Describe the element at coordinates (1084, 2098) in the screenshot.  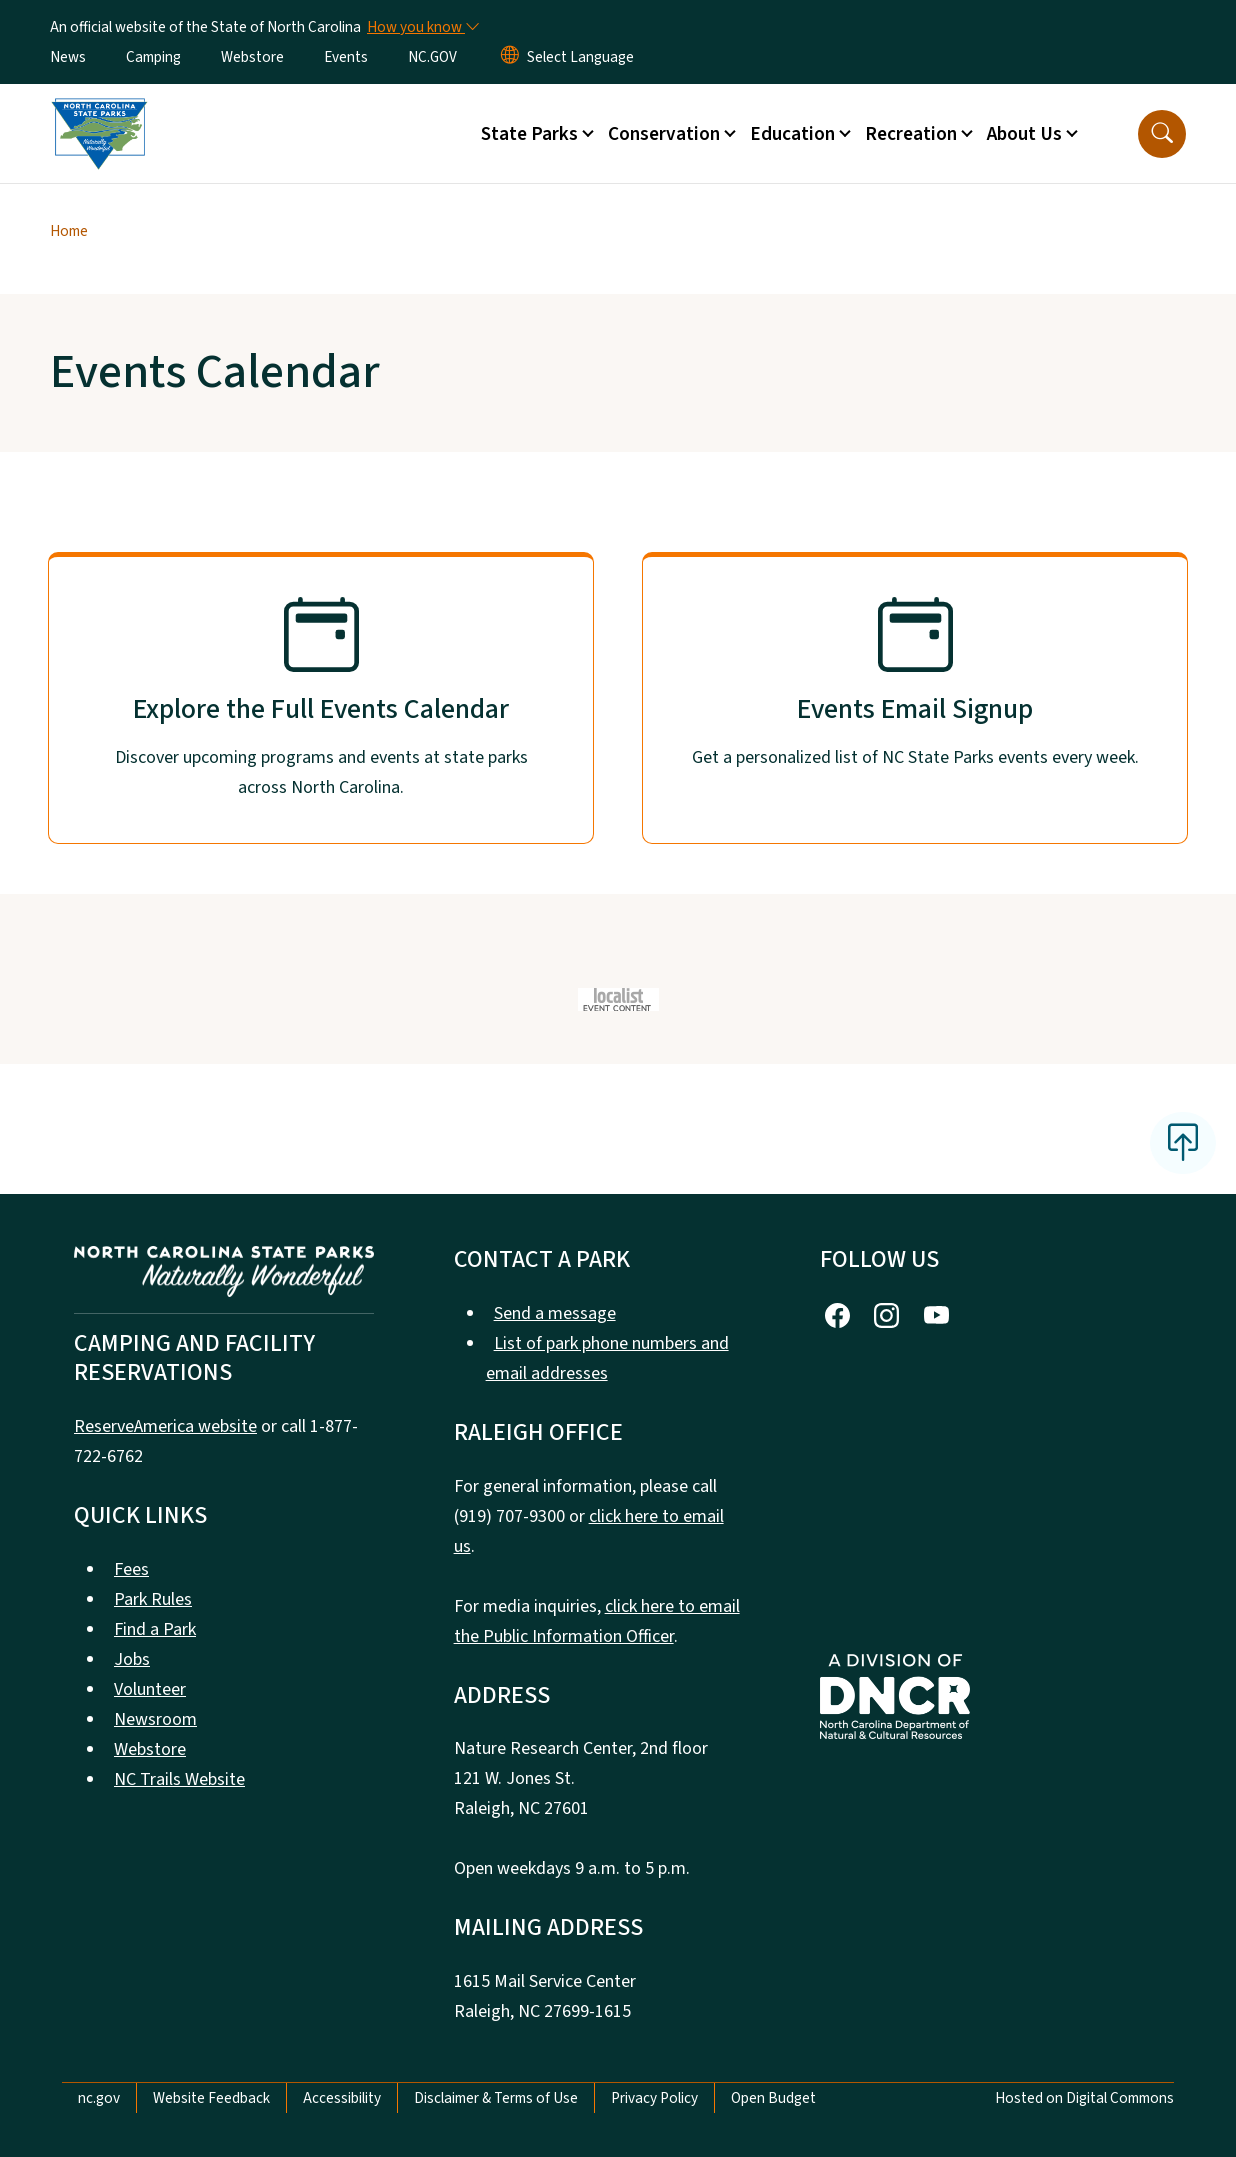
I see `Hosted on Digital Commons` at that location.